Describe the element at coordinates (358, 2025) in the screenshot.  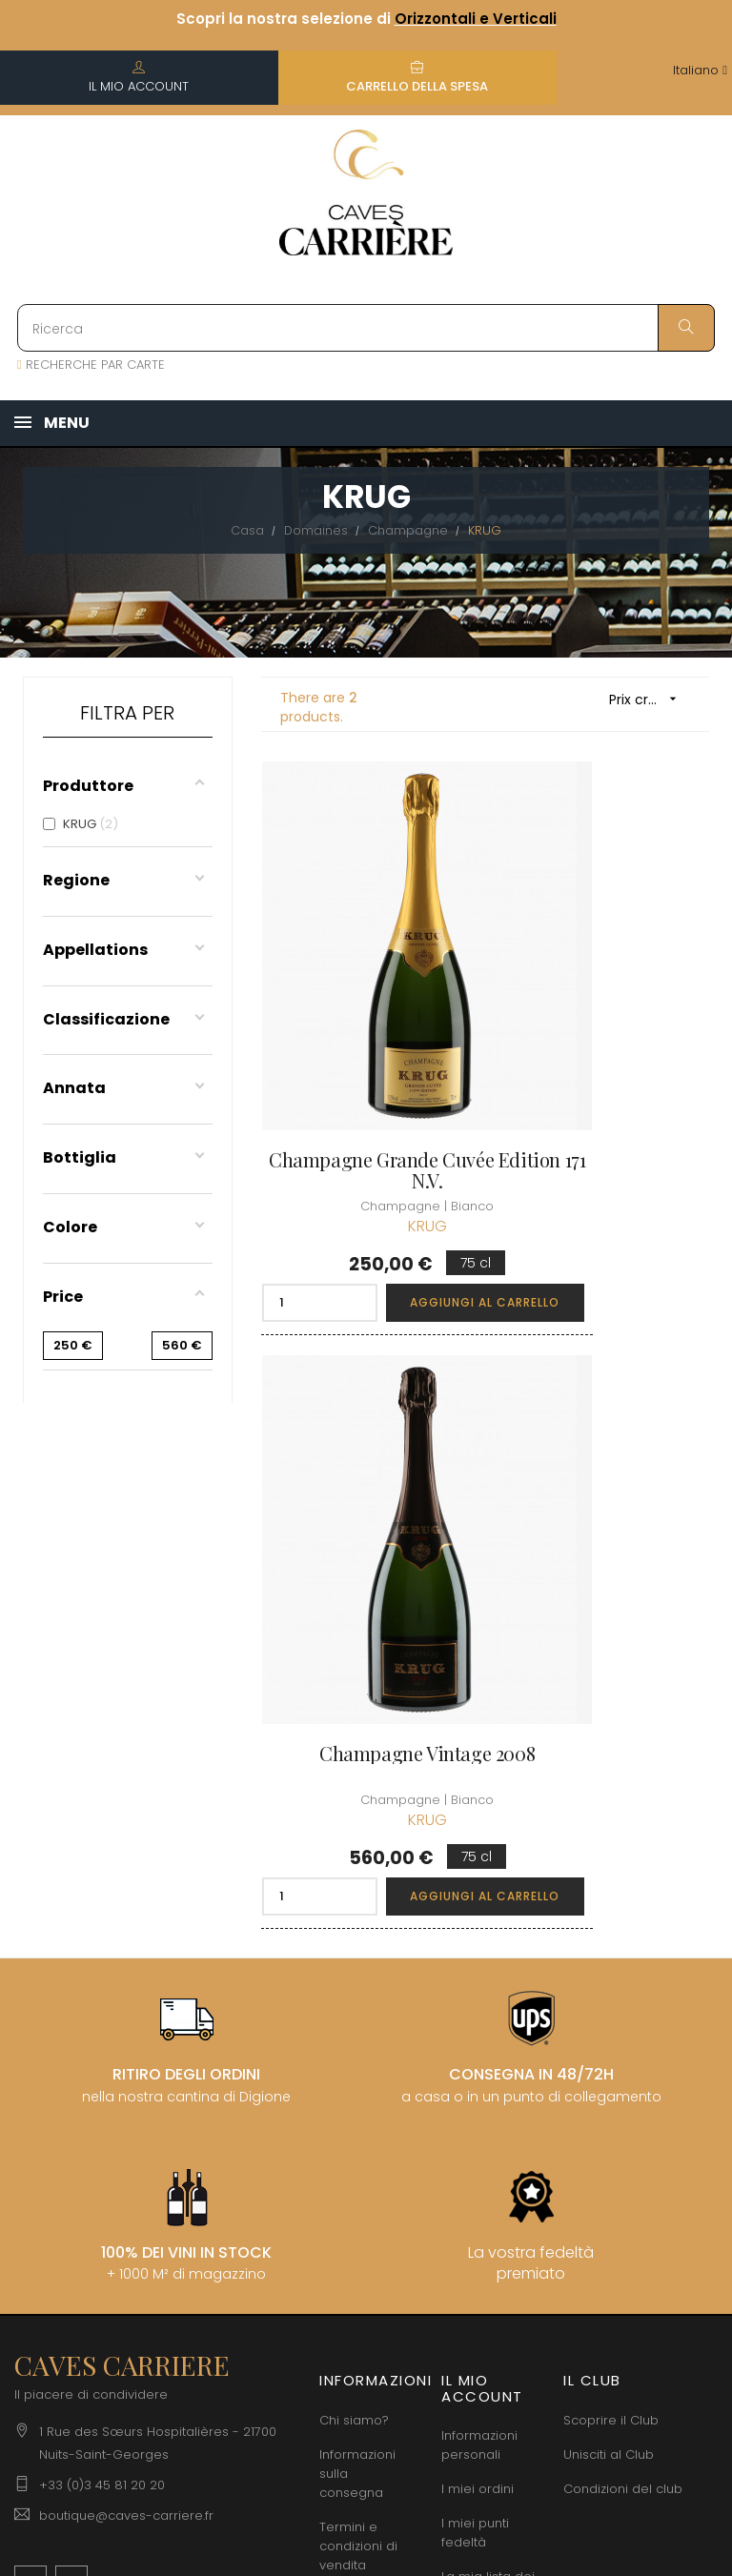
I see `Termini e condizioni di vendita` at that location.